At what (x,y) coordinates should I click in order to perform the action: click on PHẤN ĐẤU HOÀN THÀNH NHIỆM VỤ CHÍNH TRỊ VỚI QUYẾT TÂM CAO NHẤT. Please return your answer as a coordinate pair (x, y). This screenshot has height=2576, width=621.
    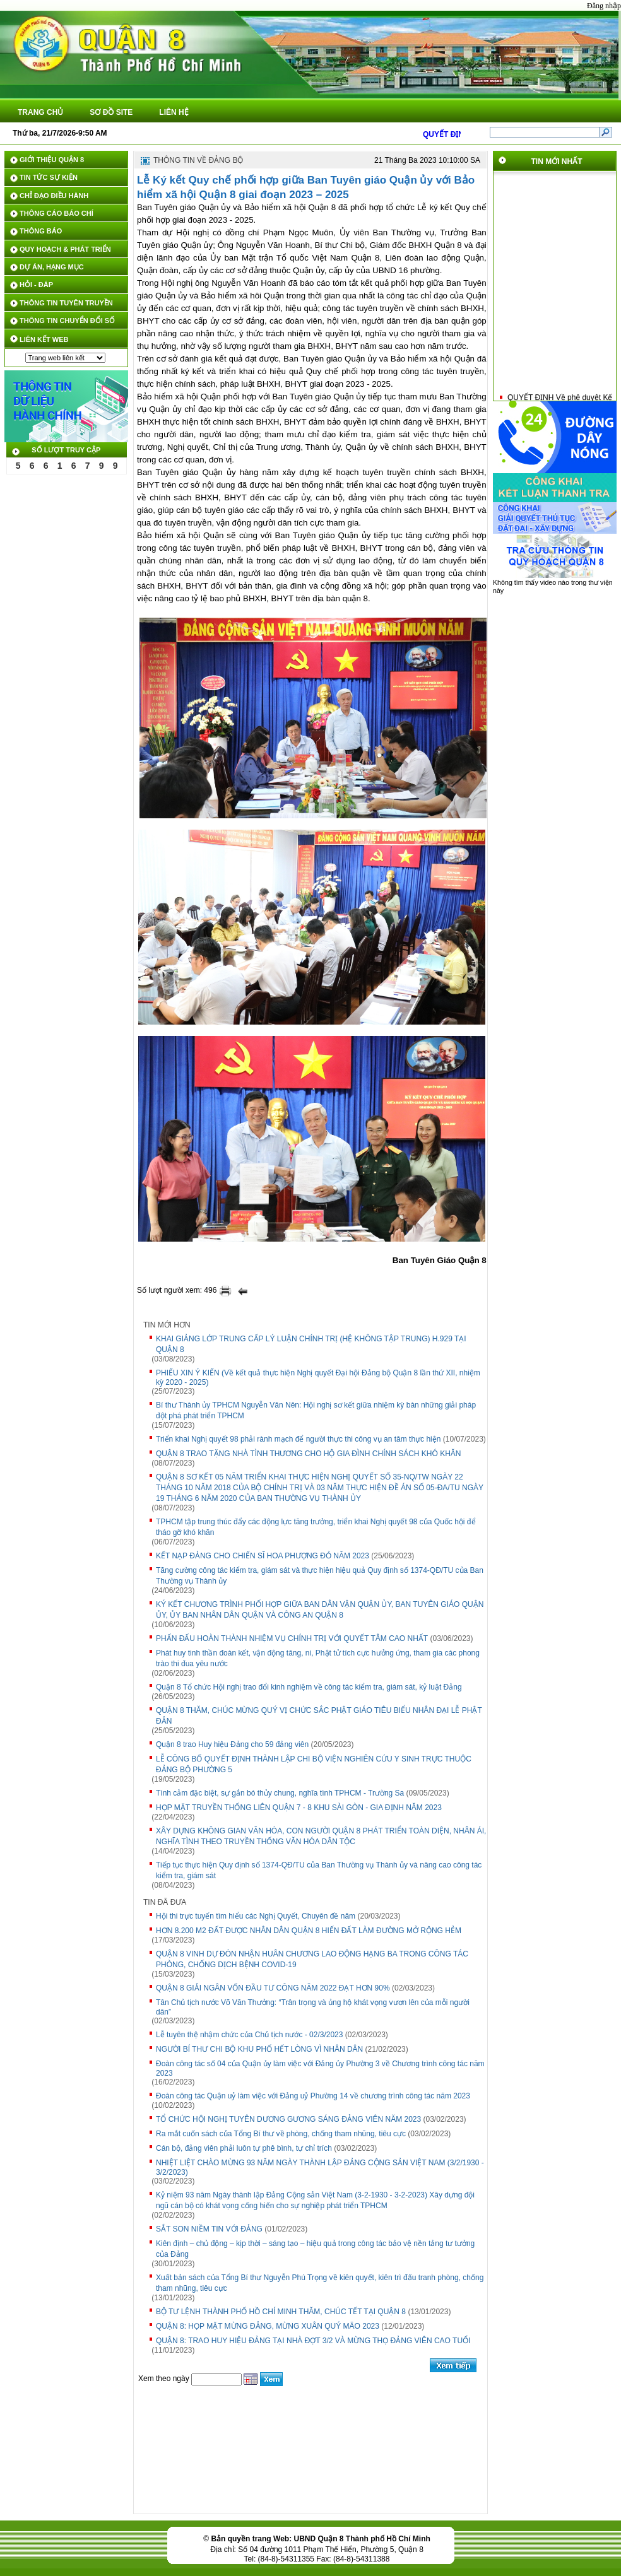
    Looking at the image, I should click on (292, 1638).